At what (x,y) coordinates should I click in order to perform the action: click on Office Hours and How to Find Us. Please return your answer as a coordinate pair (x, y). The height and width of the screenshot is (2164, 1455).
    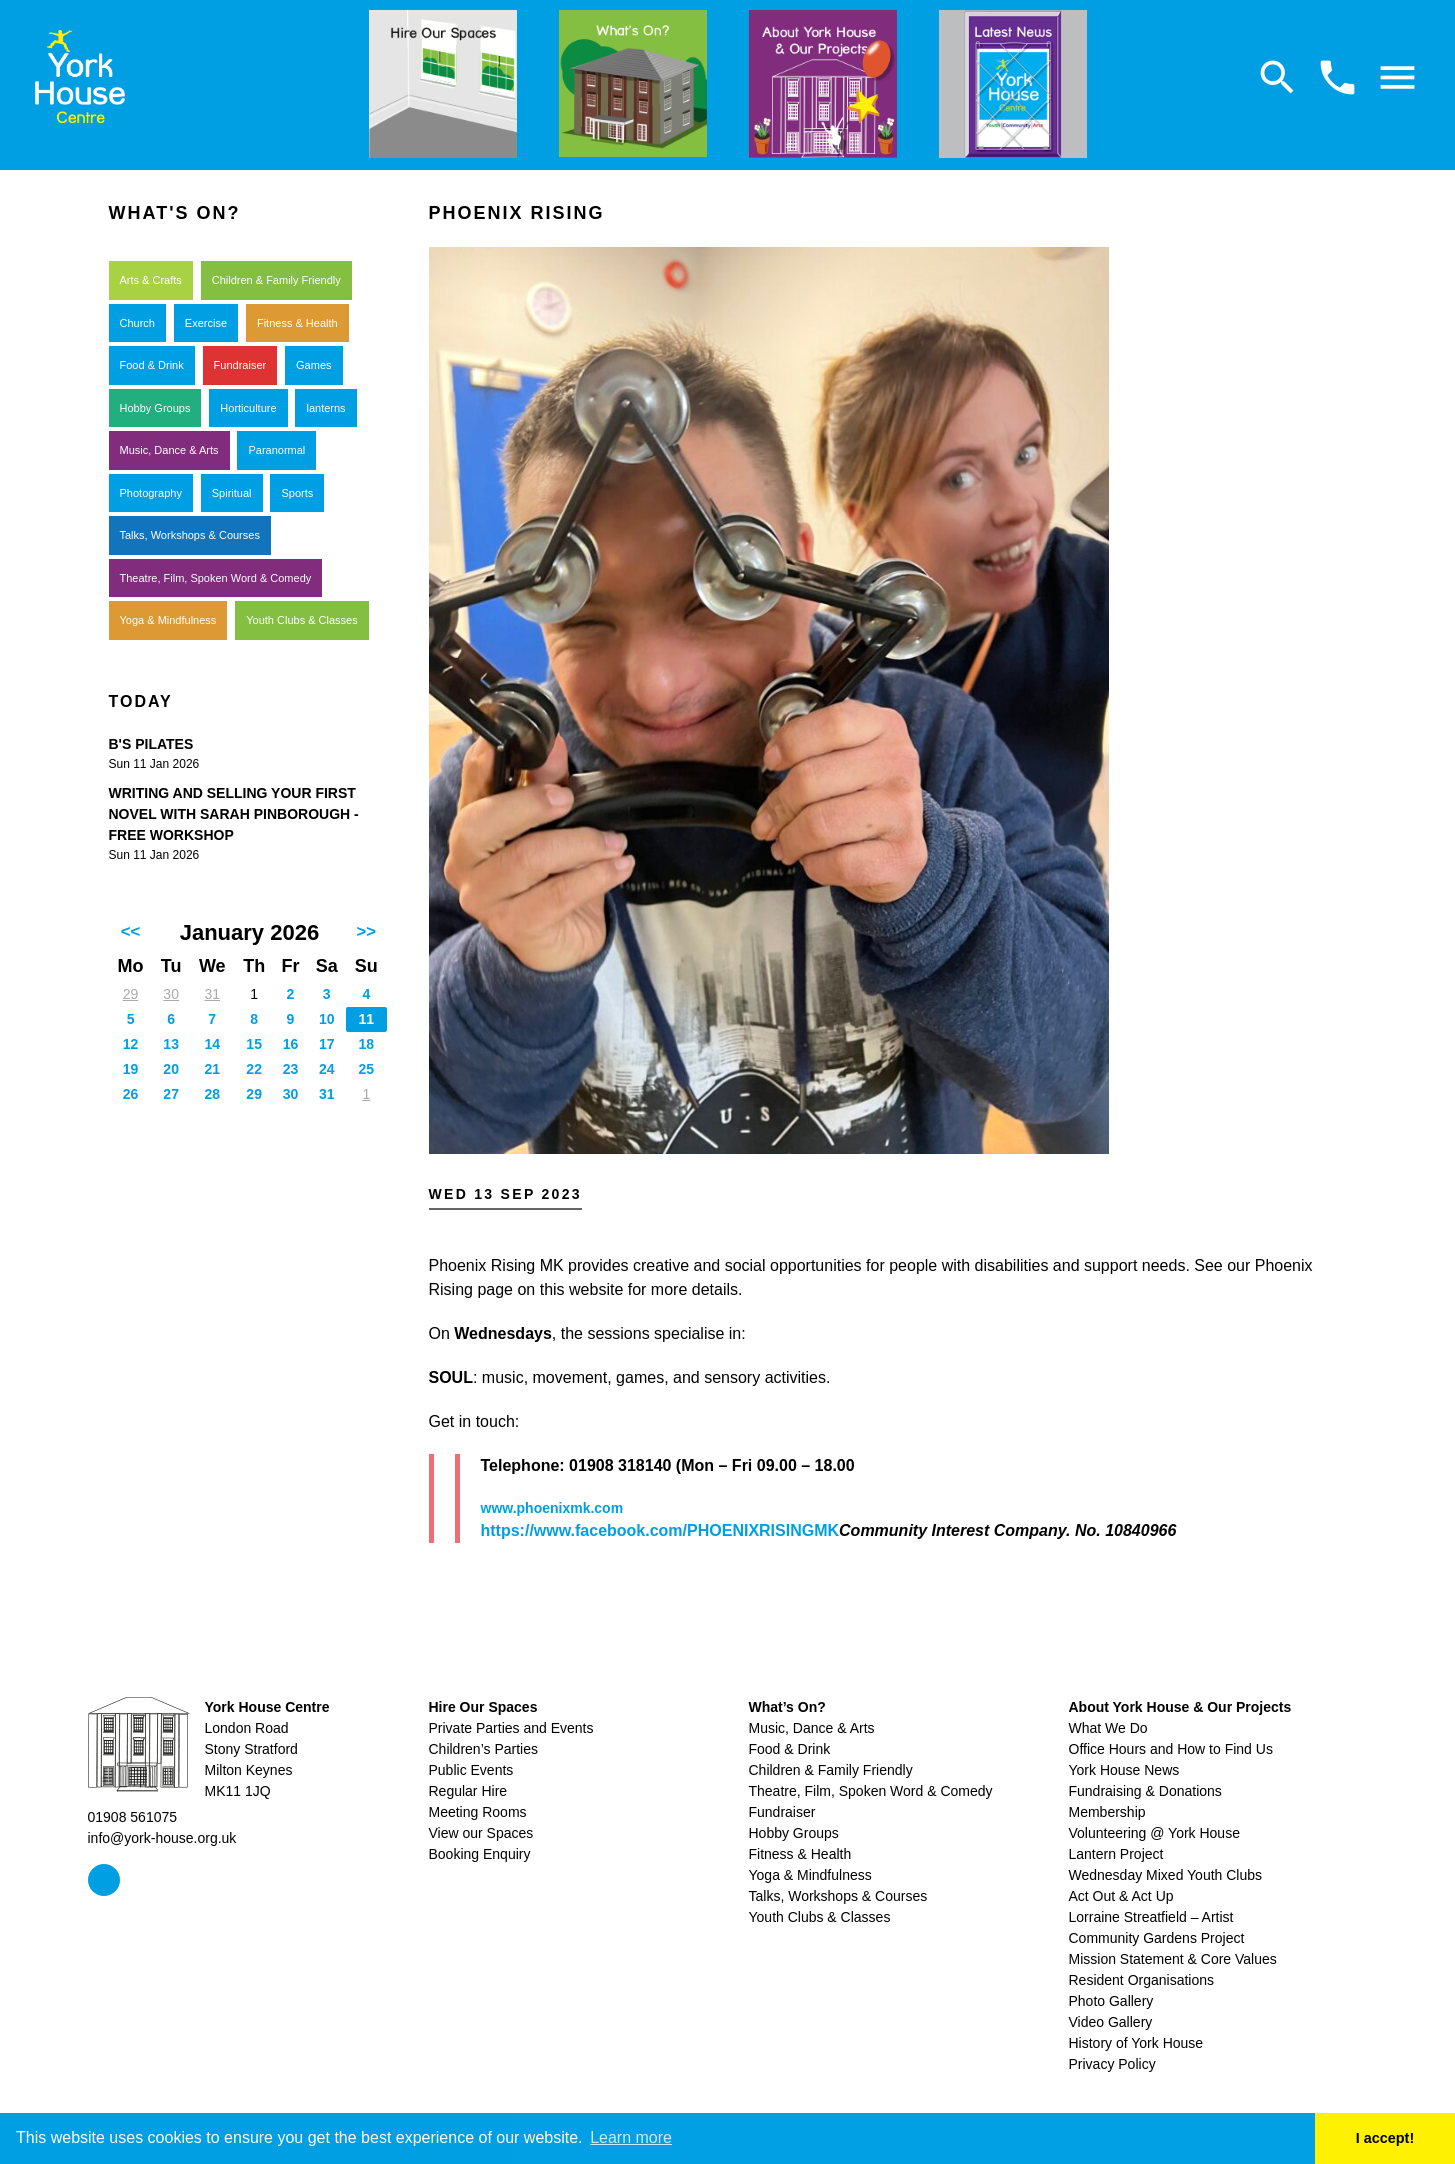
    Looking at the image, I should click on (1171, 1749).